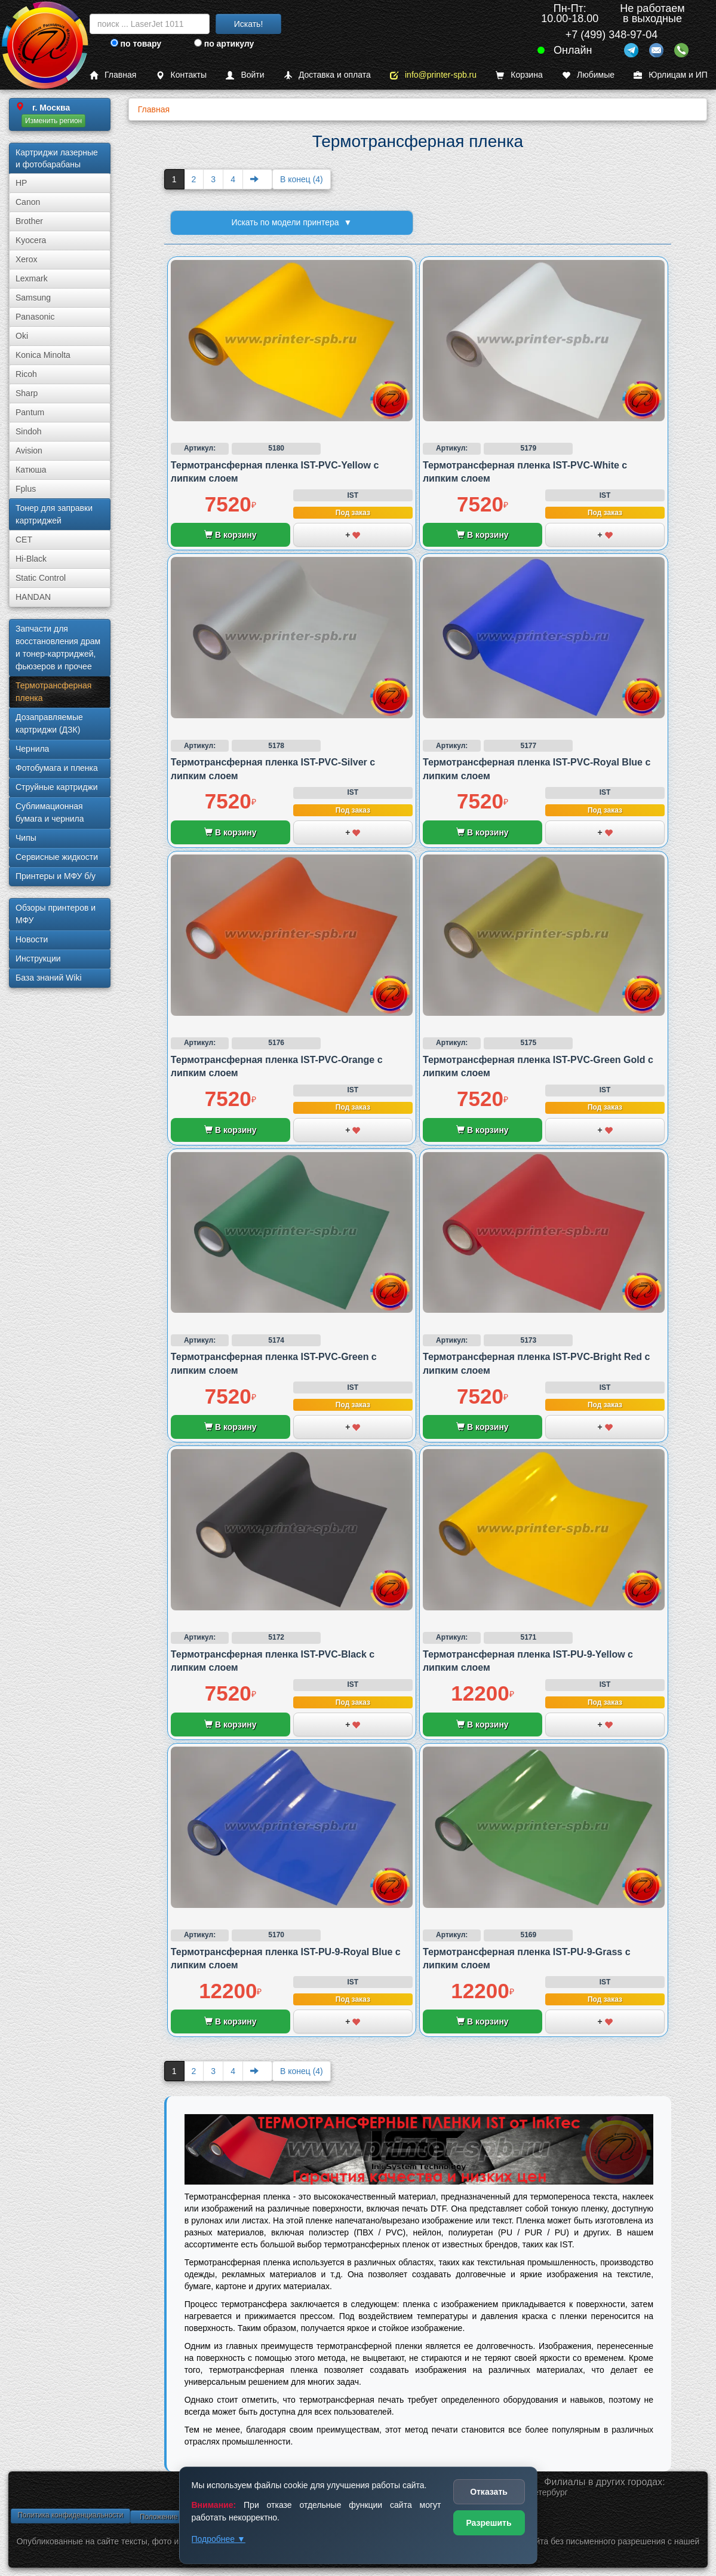 The image size is (716, 2576). What do you see at coordinates (489, 2492) in the screenshot?
I see `Отказать` at bounding box center [489, 2492].